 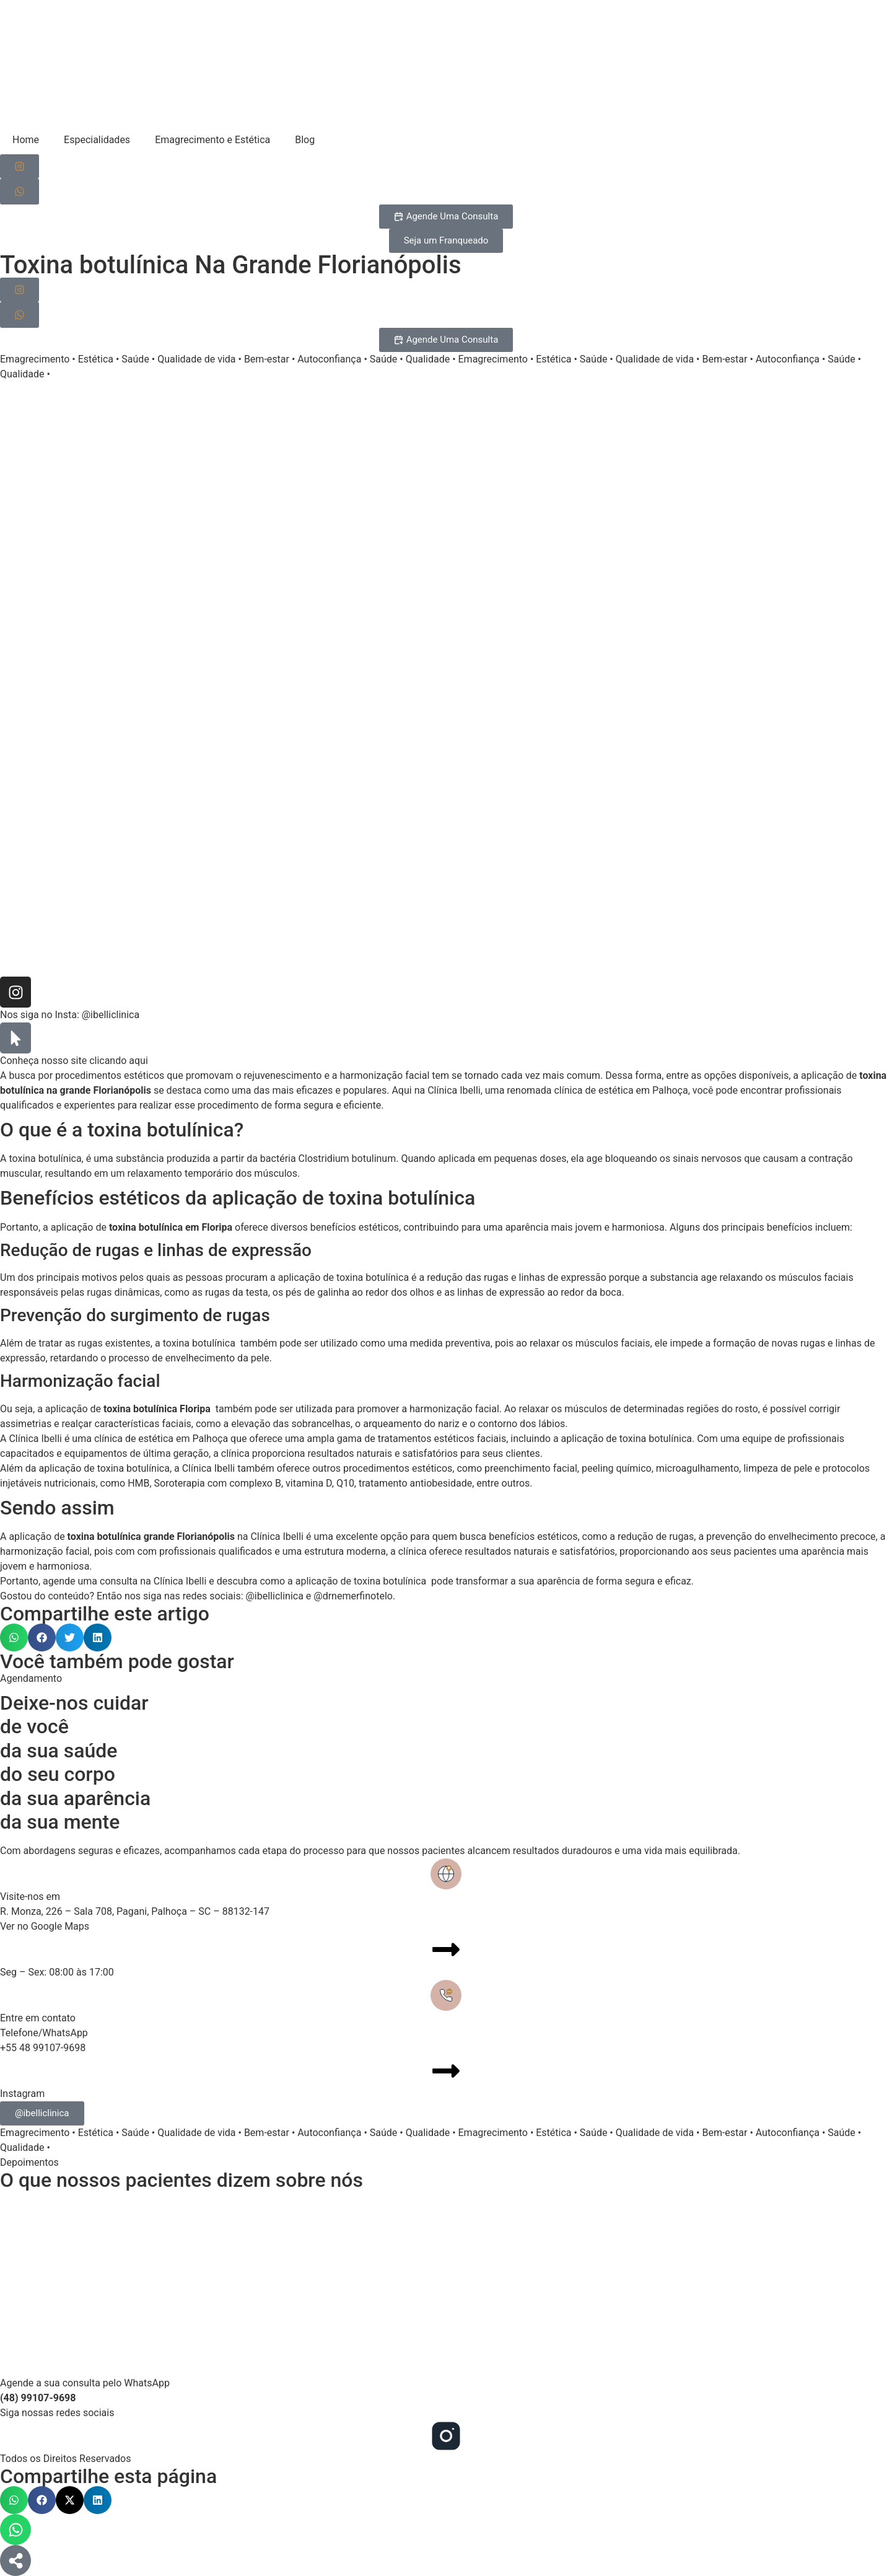 I want to click on harmonização facial, so click(x=385, y=1075).